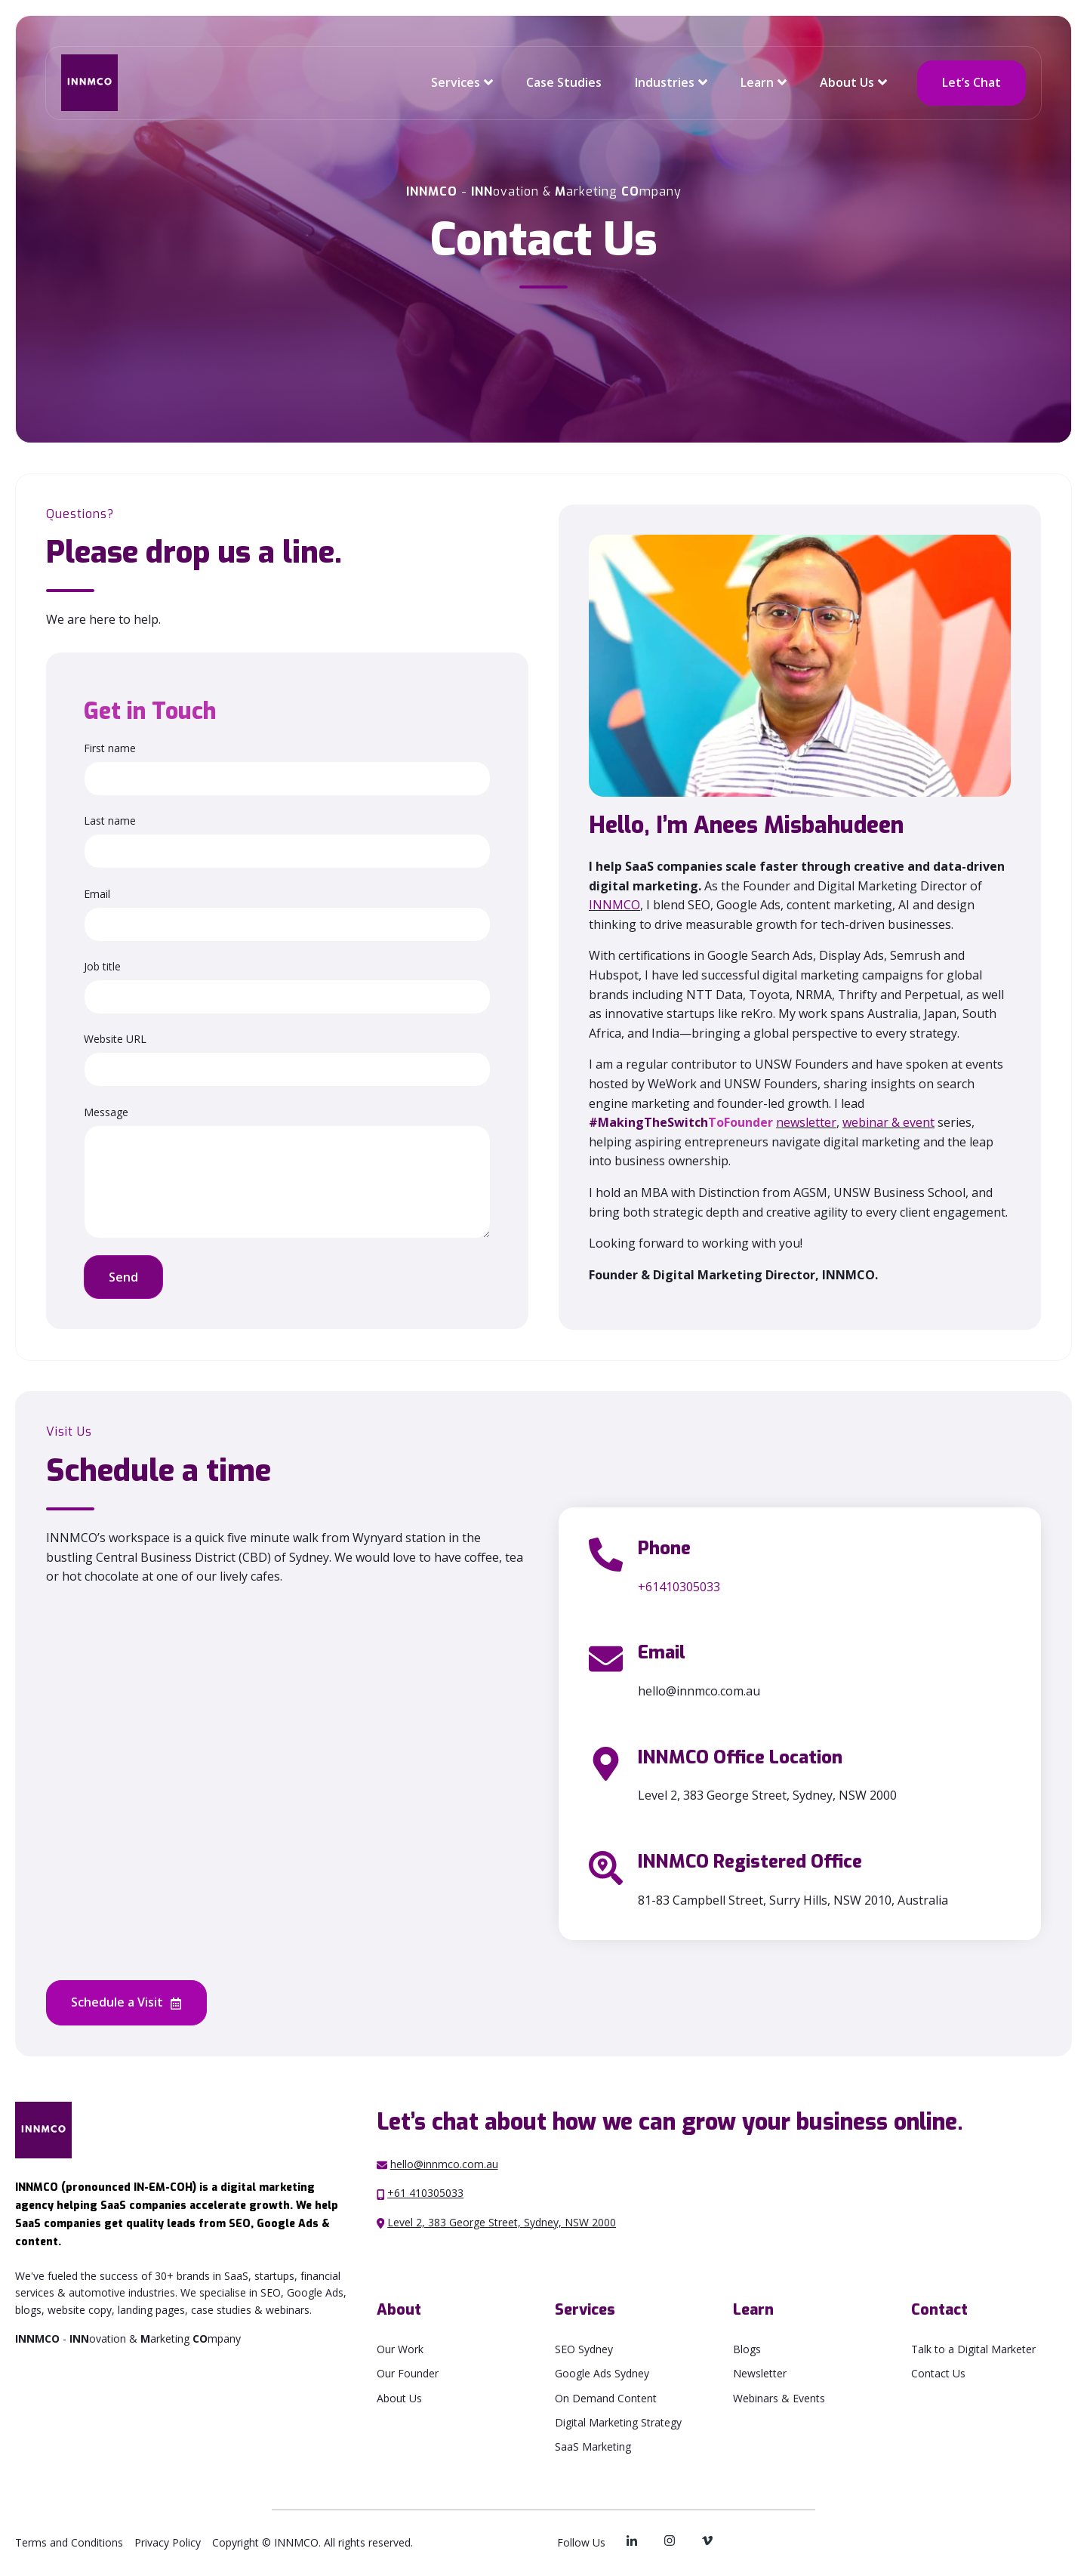 The image size is (1087, 2576). What do you see at coordinates (747, 2349) in the screenshot?
I see `Blogs [menuitem]` at bounding box center [747, 2349].